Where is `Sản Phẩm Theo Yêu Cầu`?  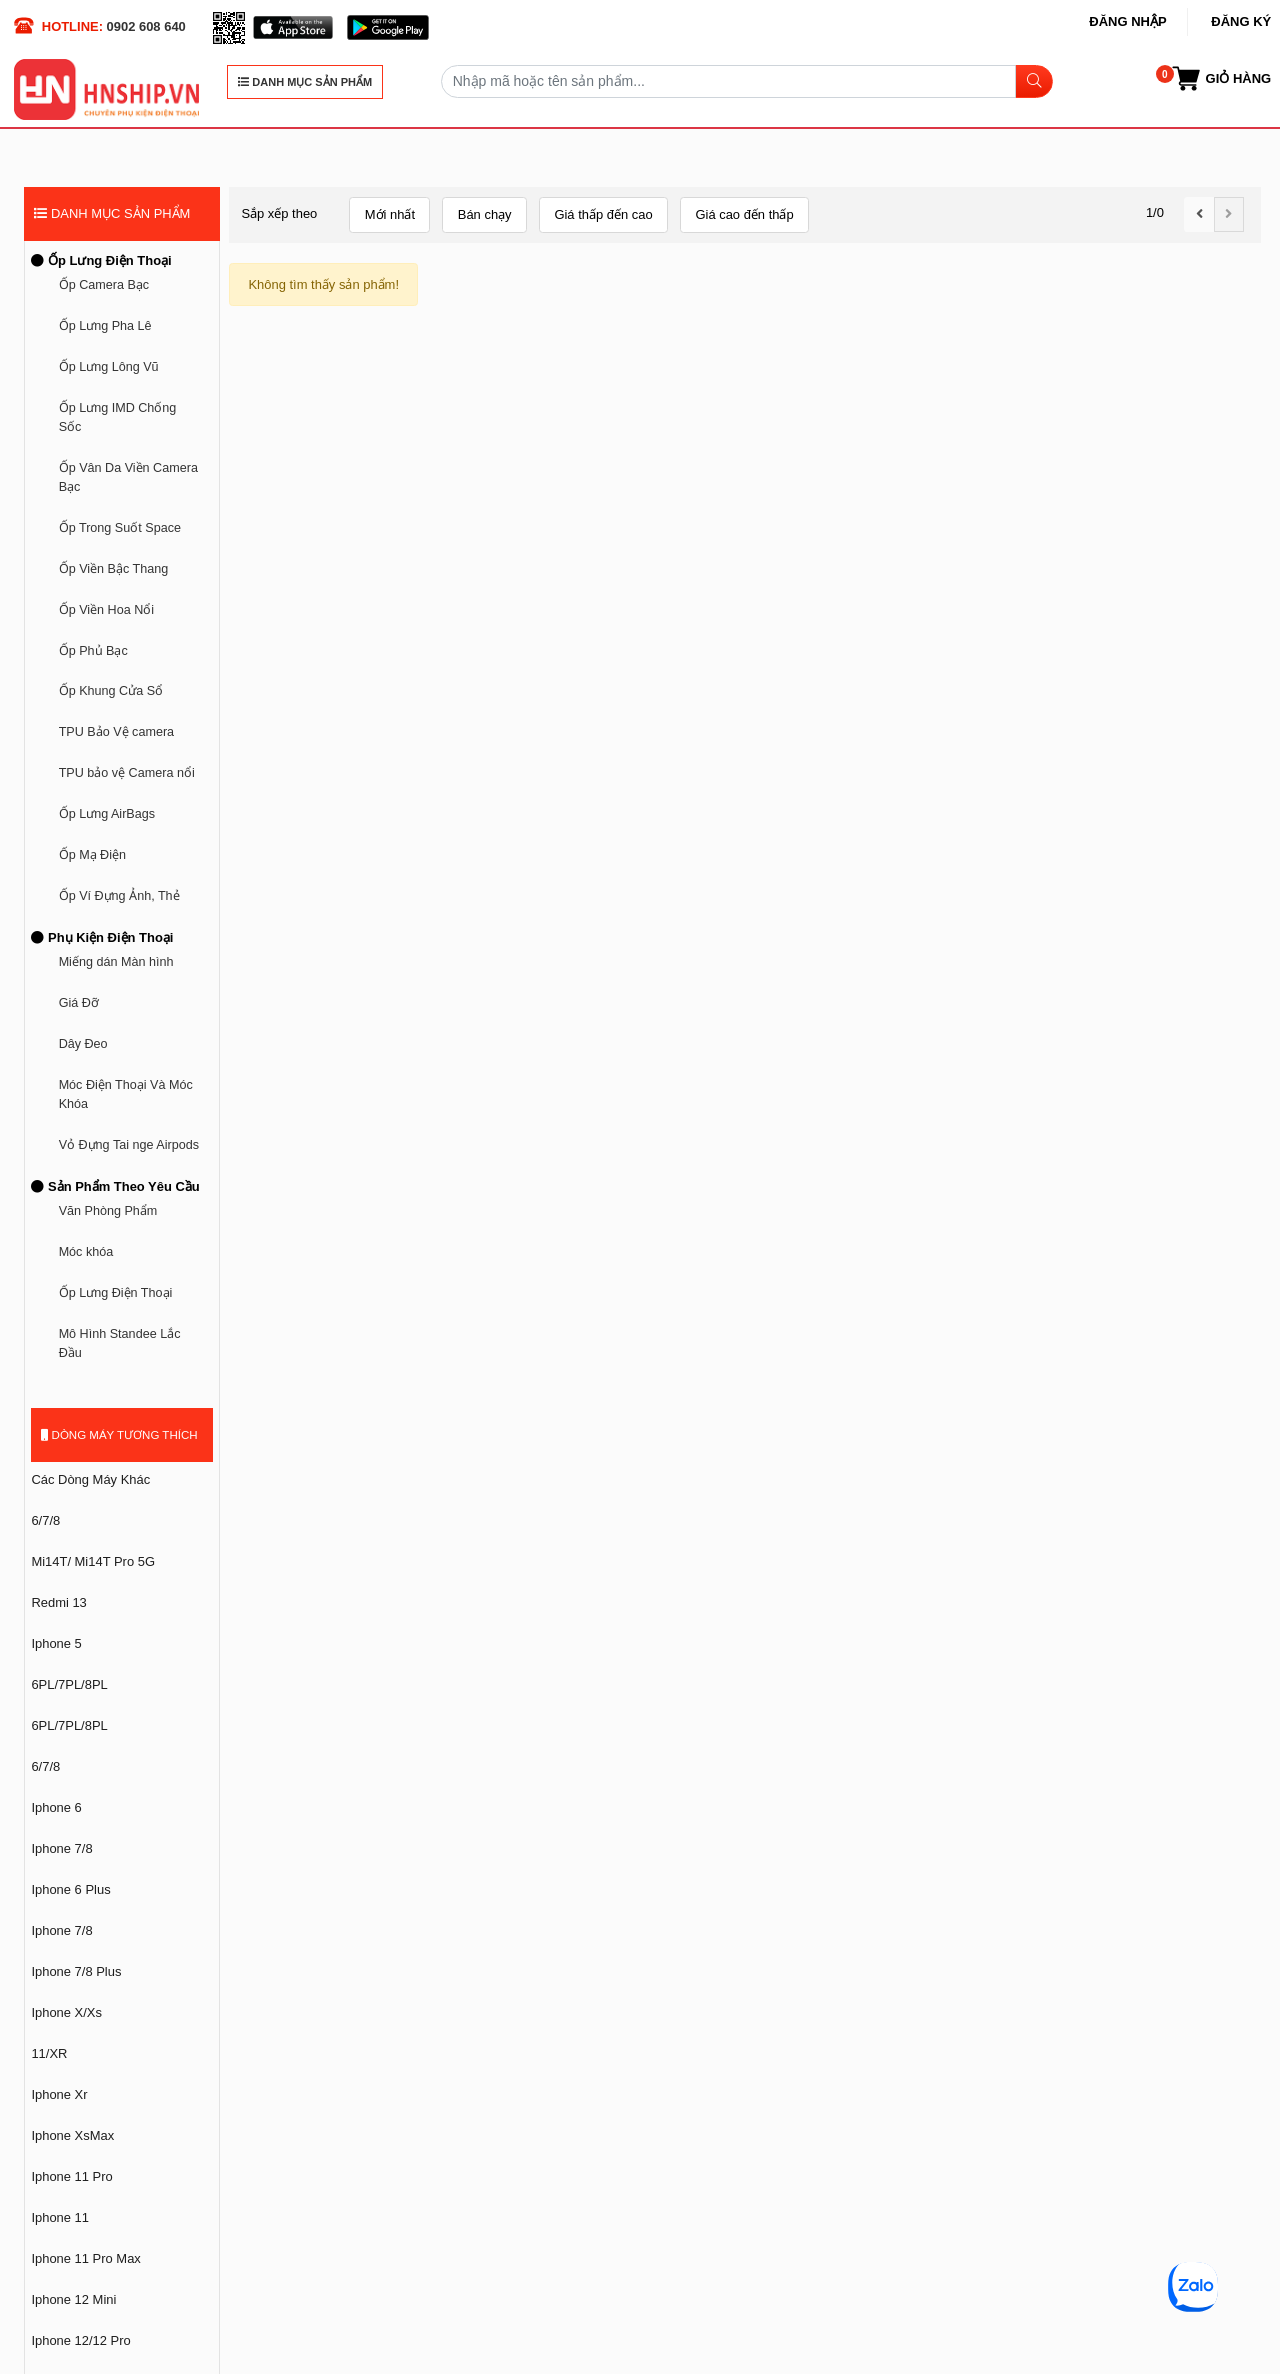
Sản Phẩm Theo Yêu Cầu is located at coordinates (115, 1186).